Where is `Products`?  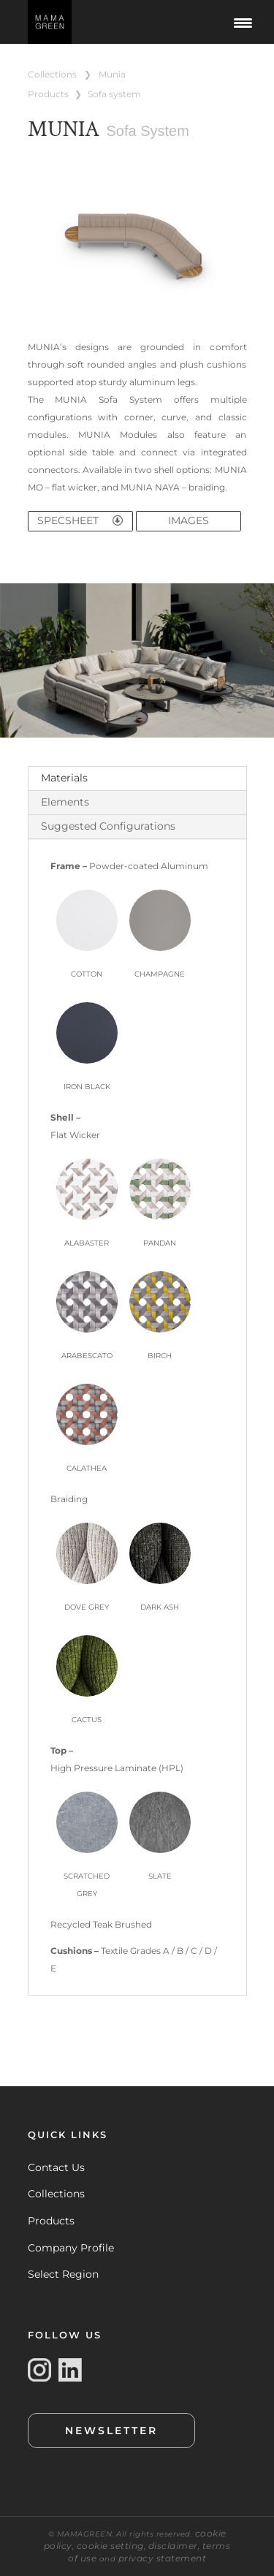
Products is located at coordinates (51, 2220).